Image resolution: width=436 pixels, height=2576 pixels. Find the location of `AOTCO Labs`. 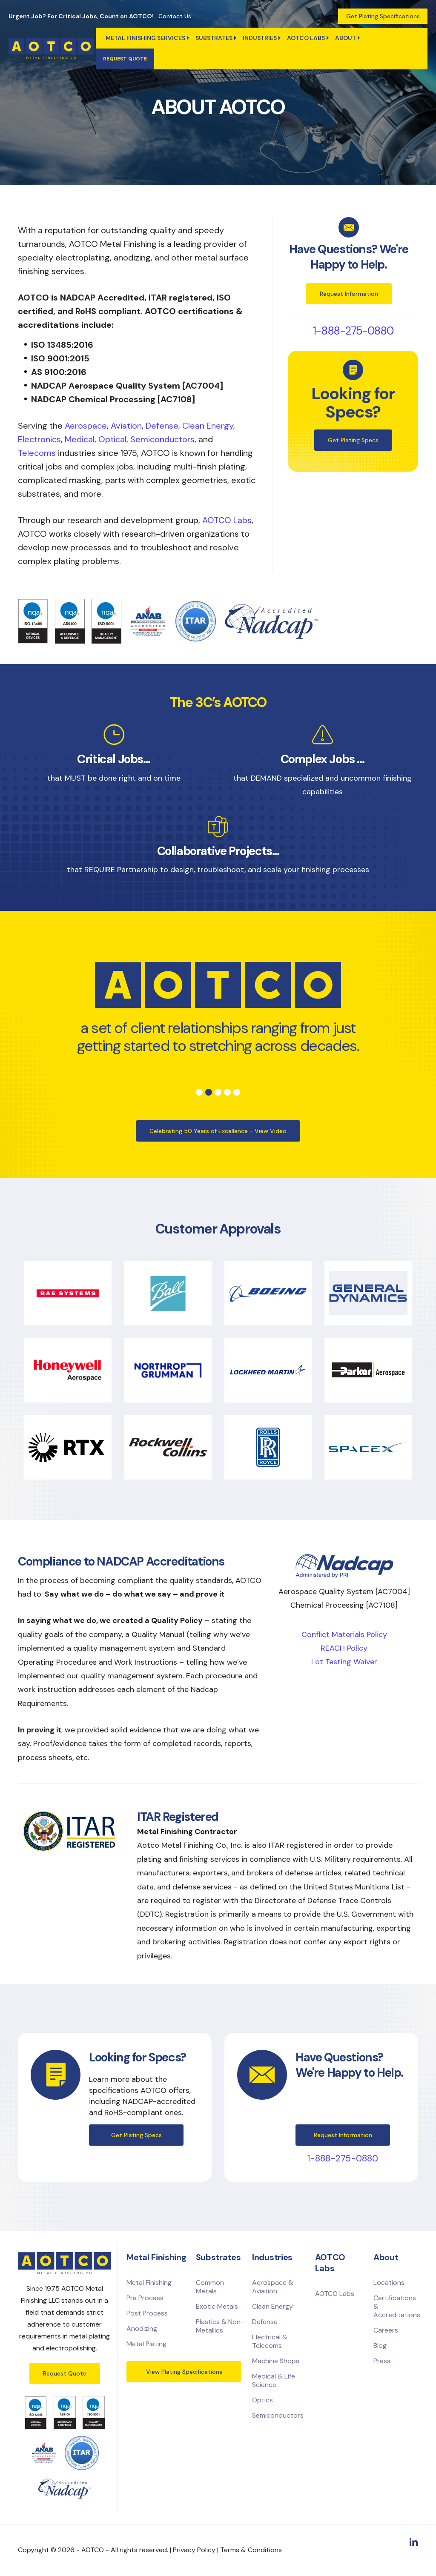

AOTCO Labs is located at coordinates (227, 520).